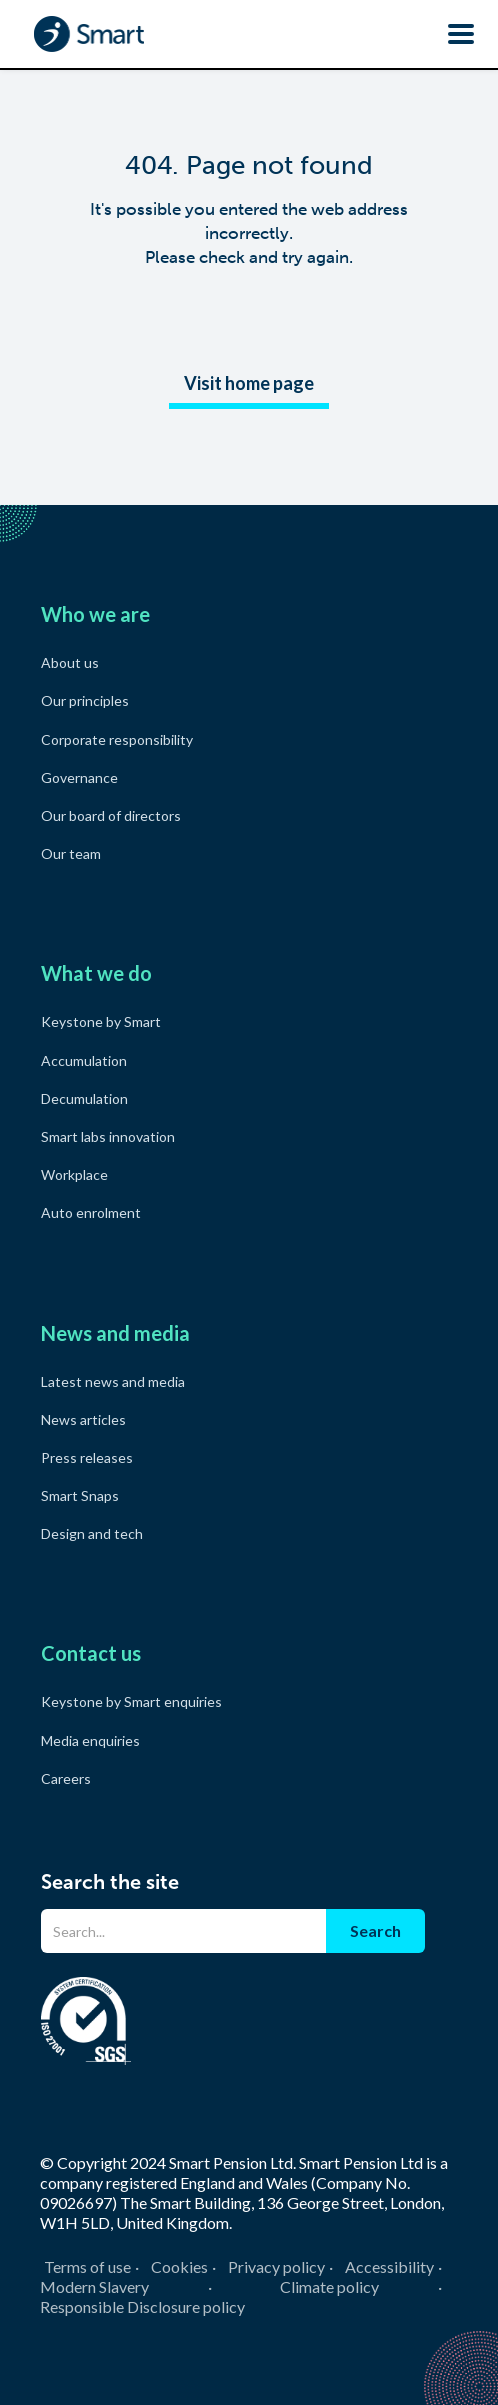  I want to click on Governance, so click(79, 777).